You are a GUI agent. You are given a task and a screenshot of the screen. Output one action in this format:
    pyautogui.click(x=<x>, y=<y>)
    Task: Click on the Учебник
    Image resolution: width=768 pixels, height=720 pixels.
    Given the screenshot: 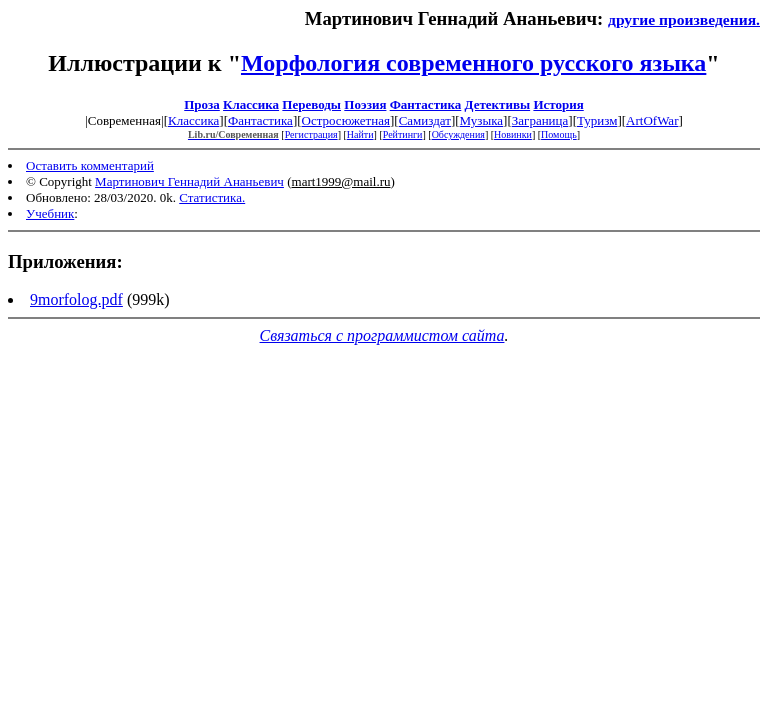 What is the action you would take?
    pyautogui.click(x=50, y=213)
    